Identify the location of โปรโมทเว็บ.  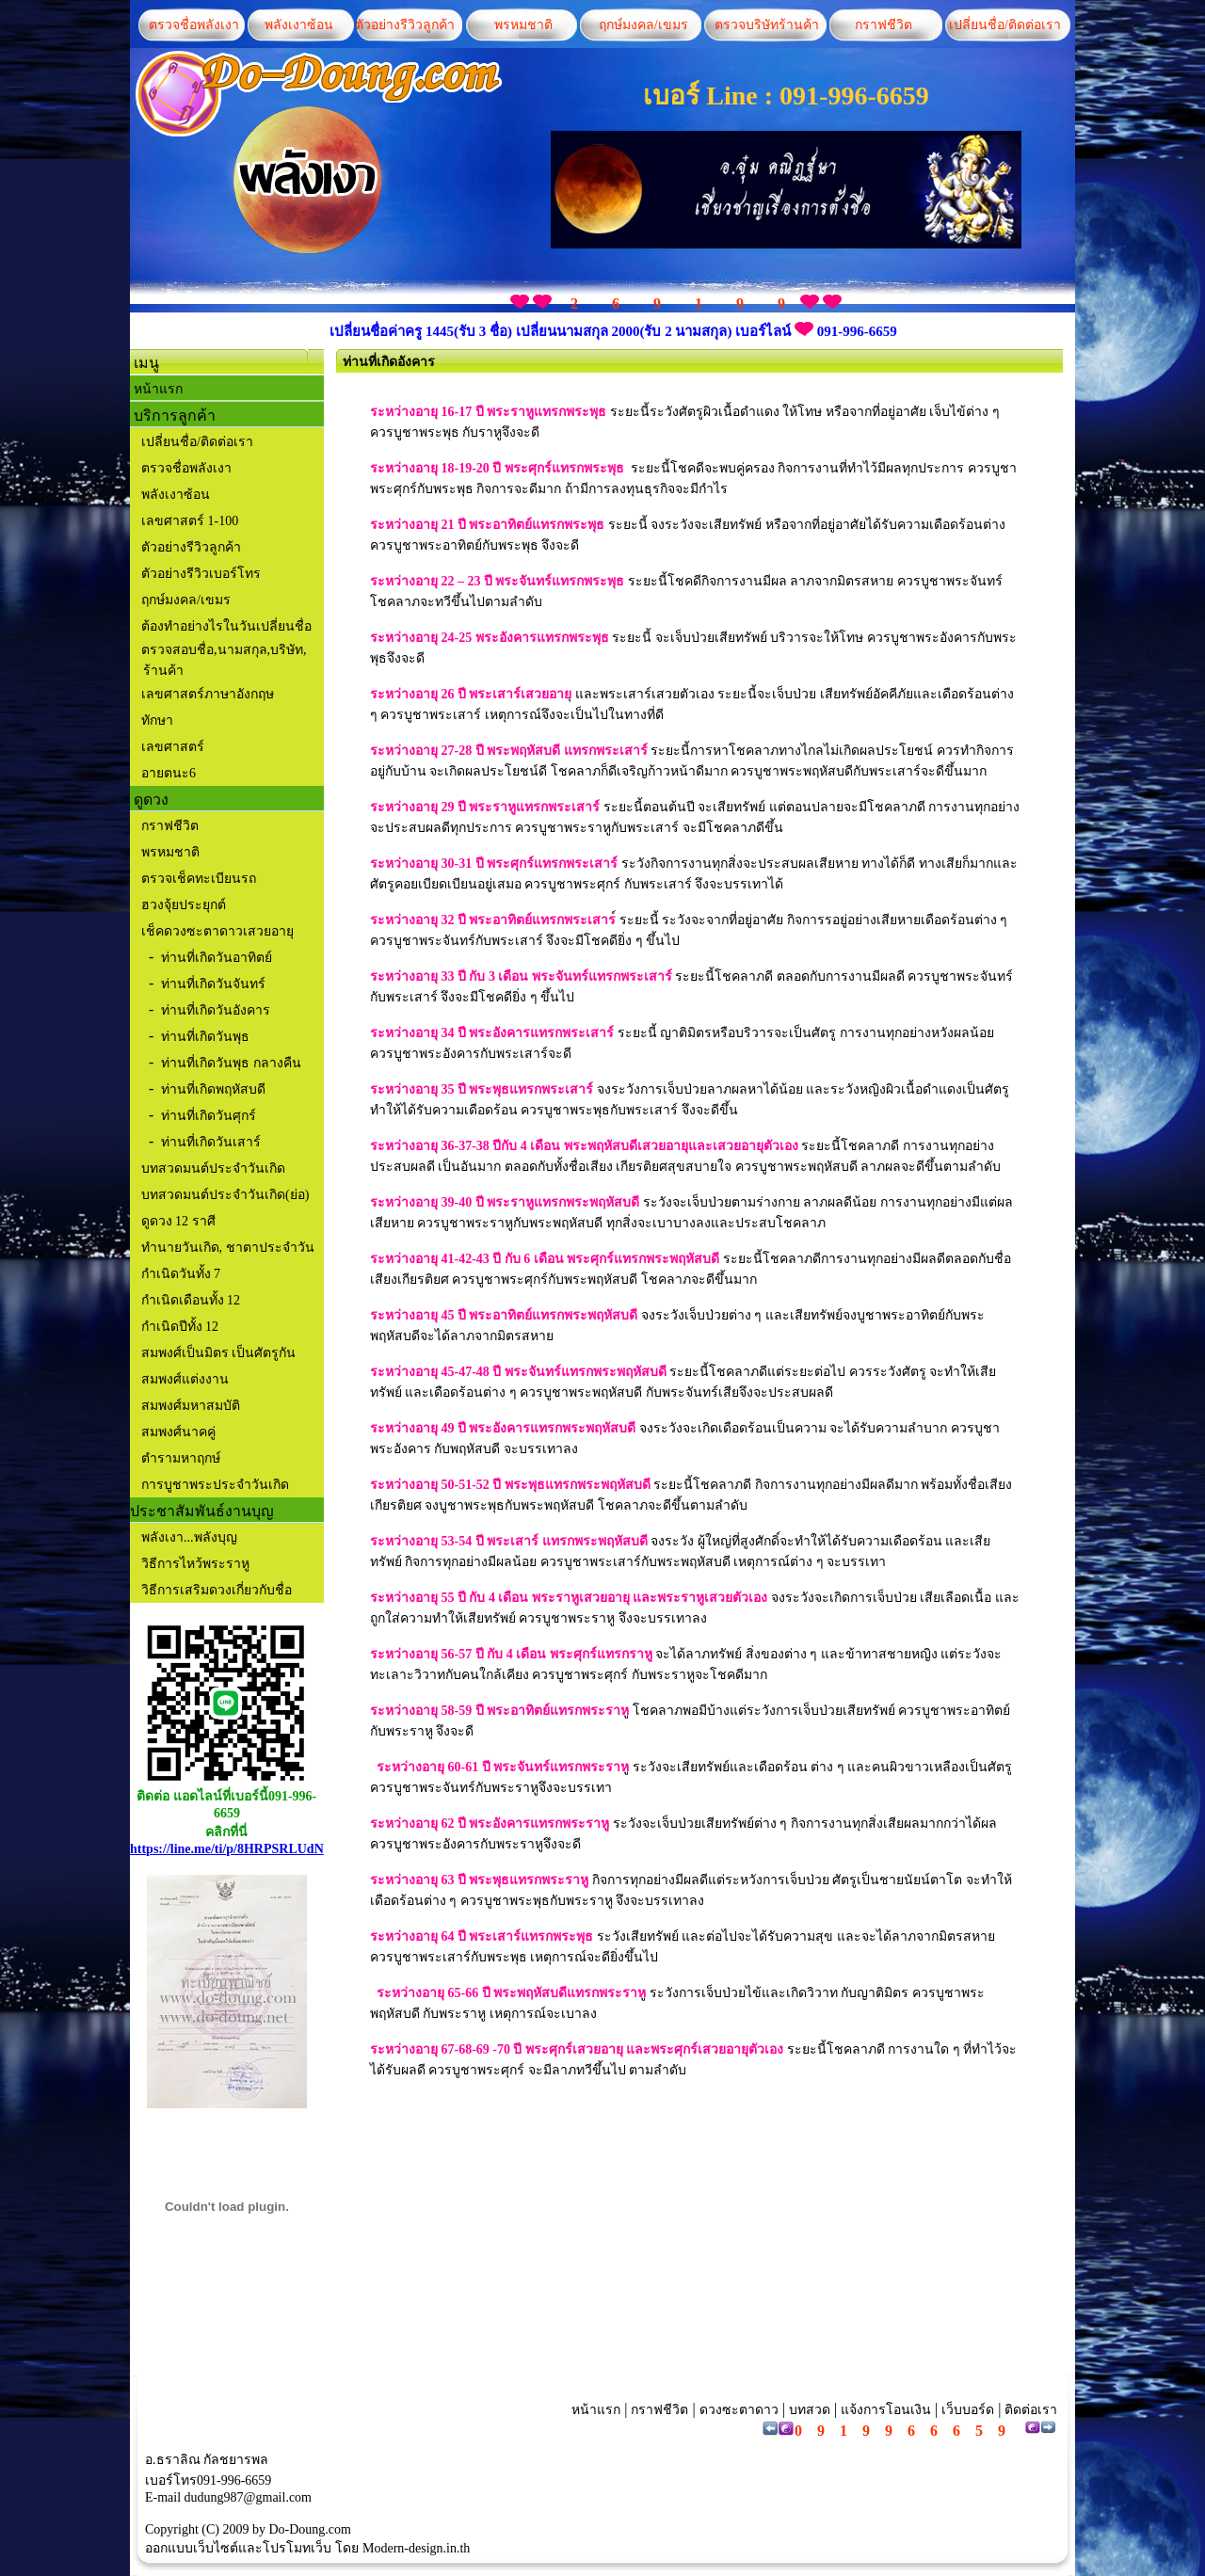
(297, 2548).